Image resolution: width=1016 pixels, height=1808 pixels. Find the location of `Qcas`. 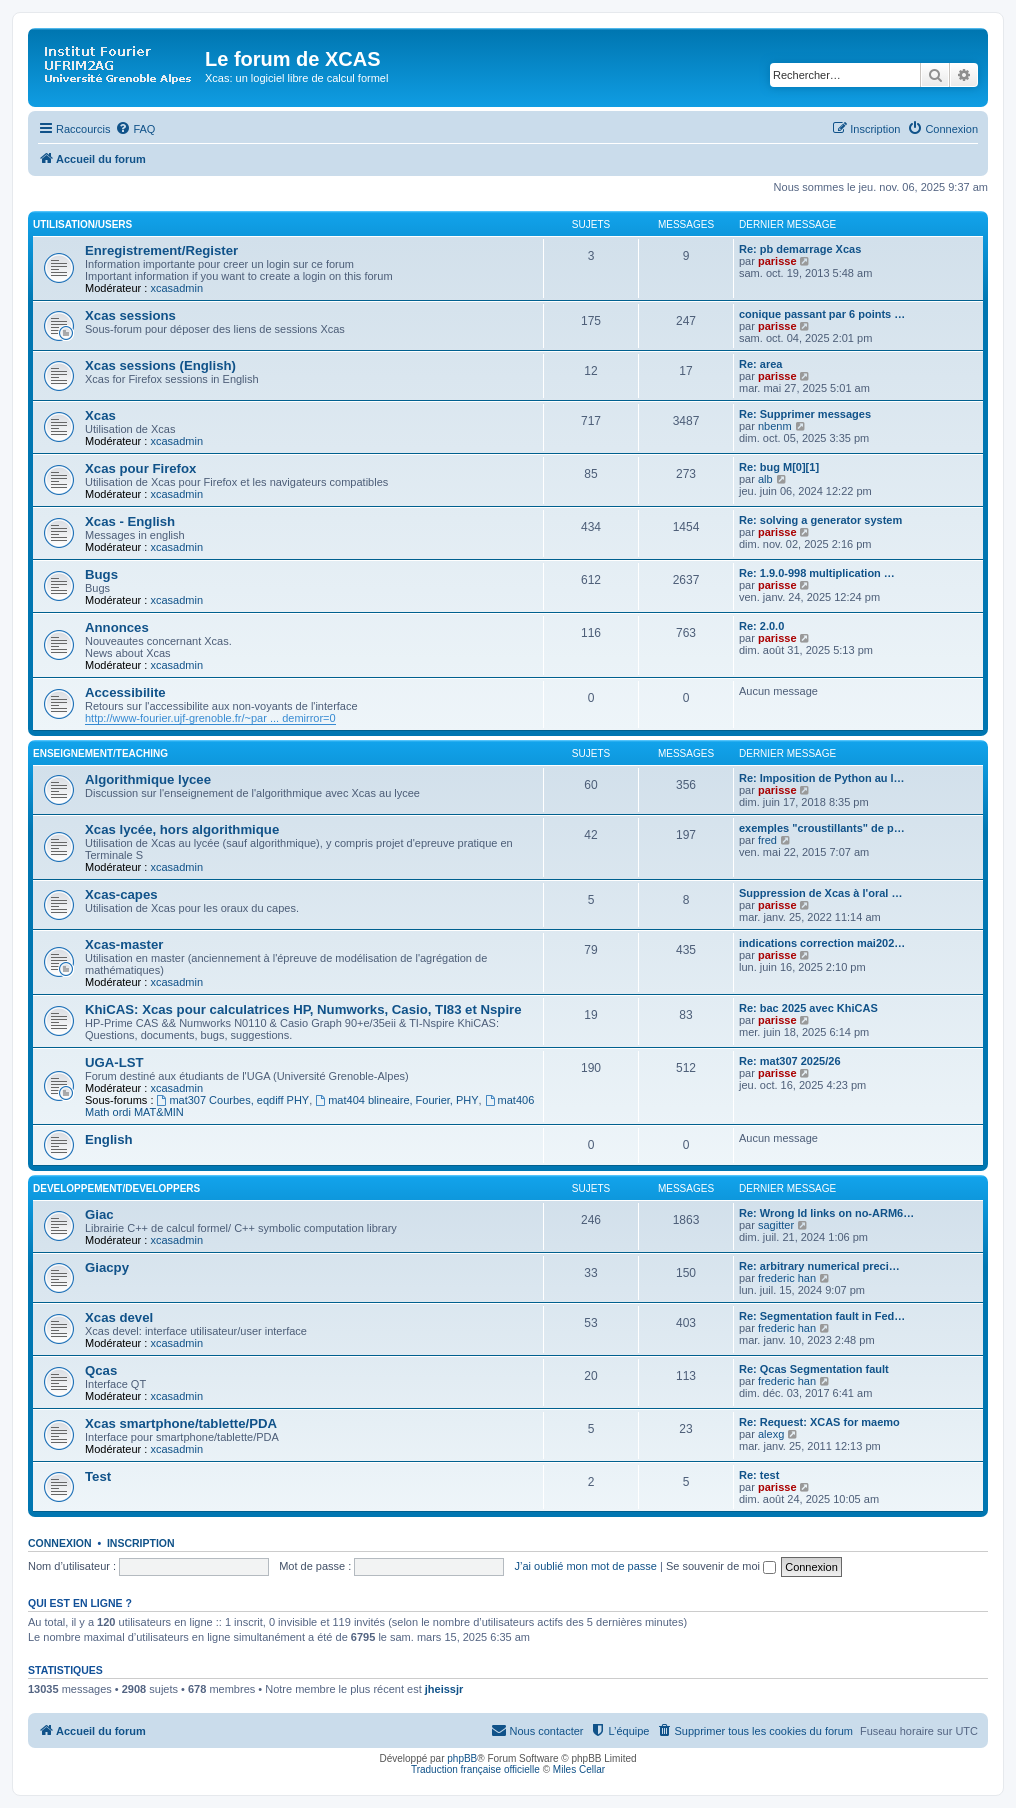

Qcas is located at coordinates (101, 1370).